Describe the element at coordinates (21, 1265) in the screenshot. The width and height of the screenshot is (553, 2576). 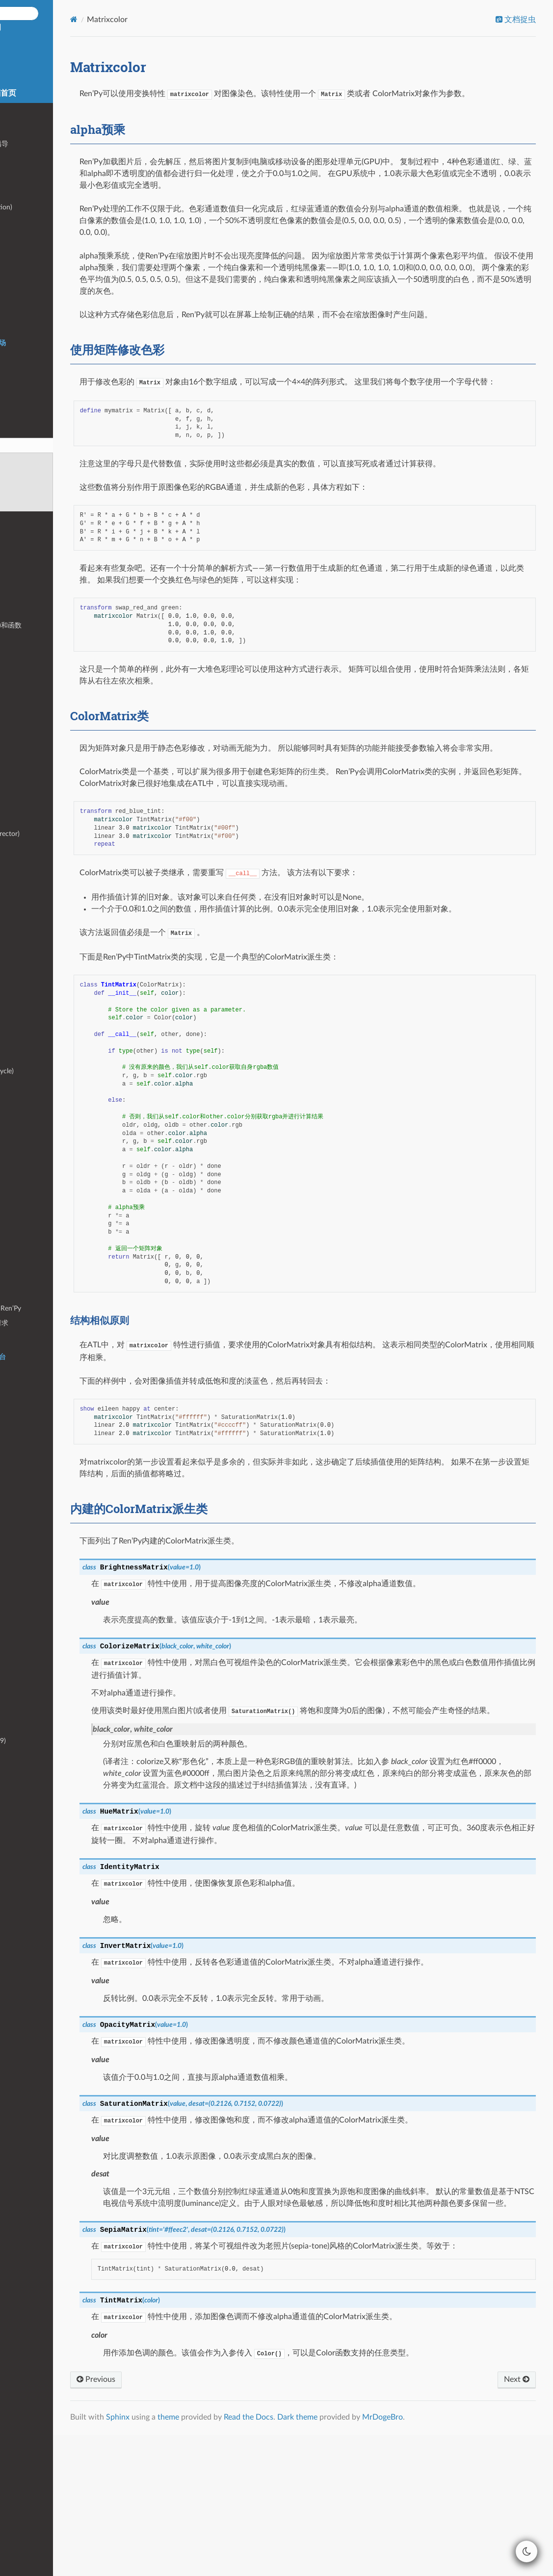
I see `Matrix` at that location.